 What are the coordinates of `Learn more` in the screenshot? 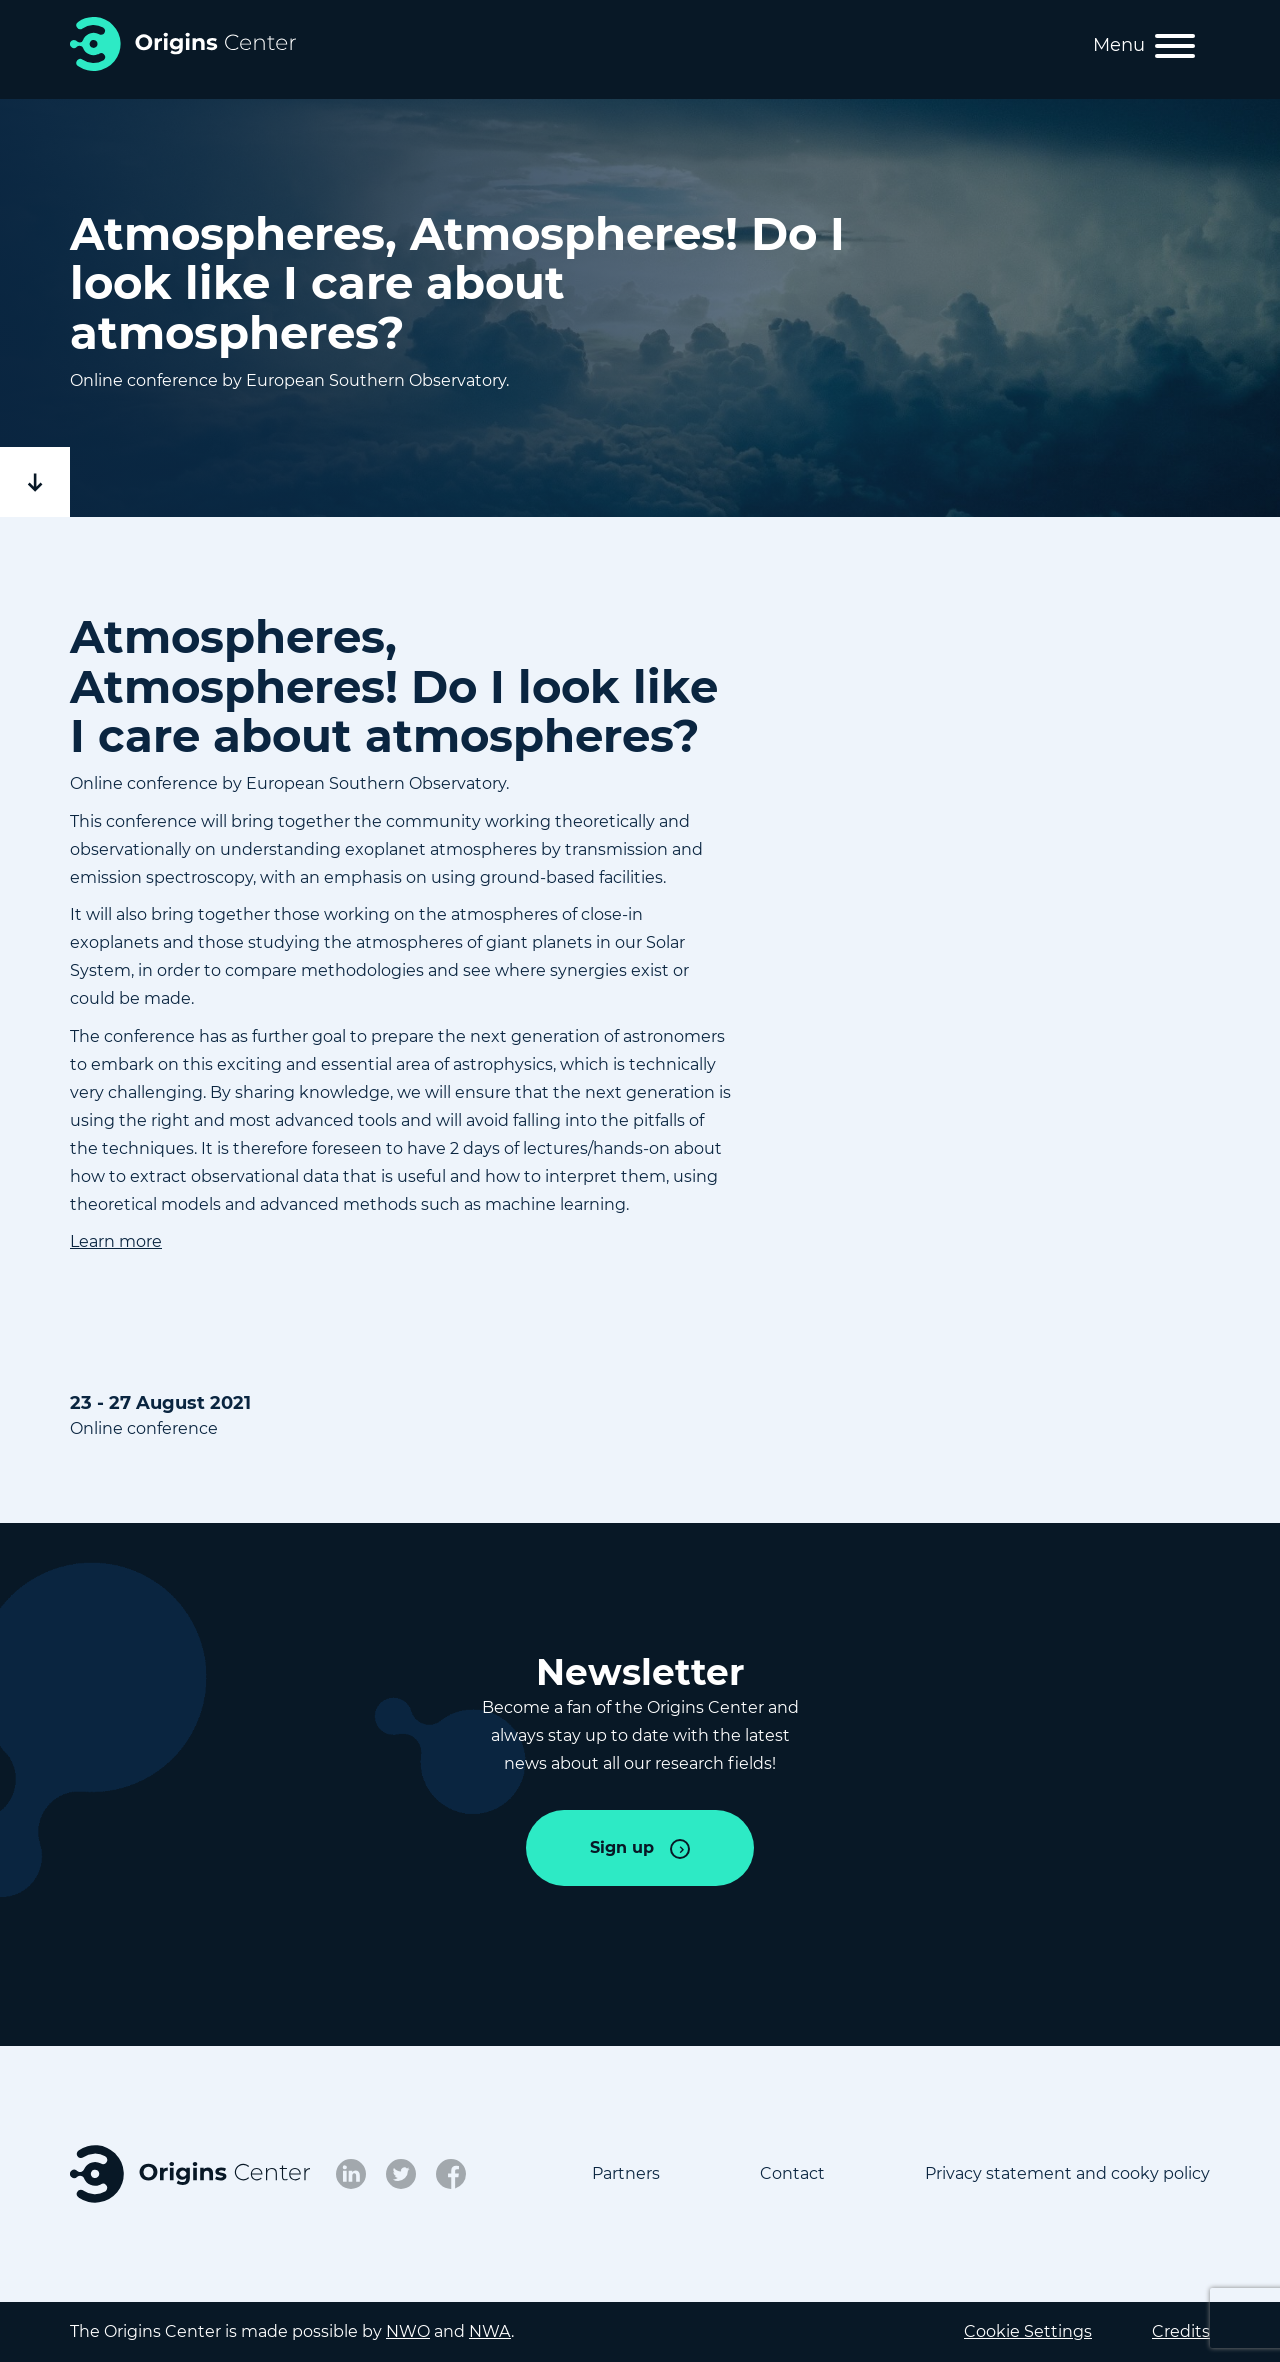 It's located at (116, 1241).